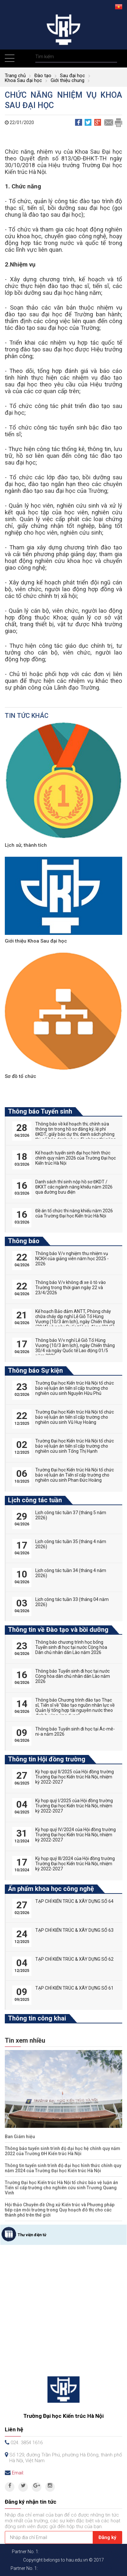 This screenshot has width=127, height=2576. Describe the element at coordinates (35, 1370) in the screenshot. I see `Thông báo Sự kiện` at that location.